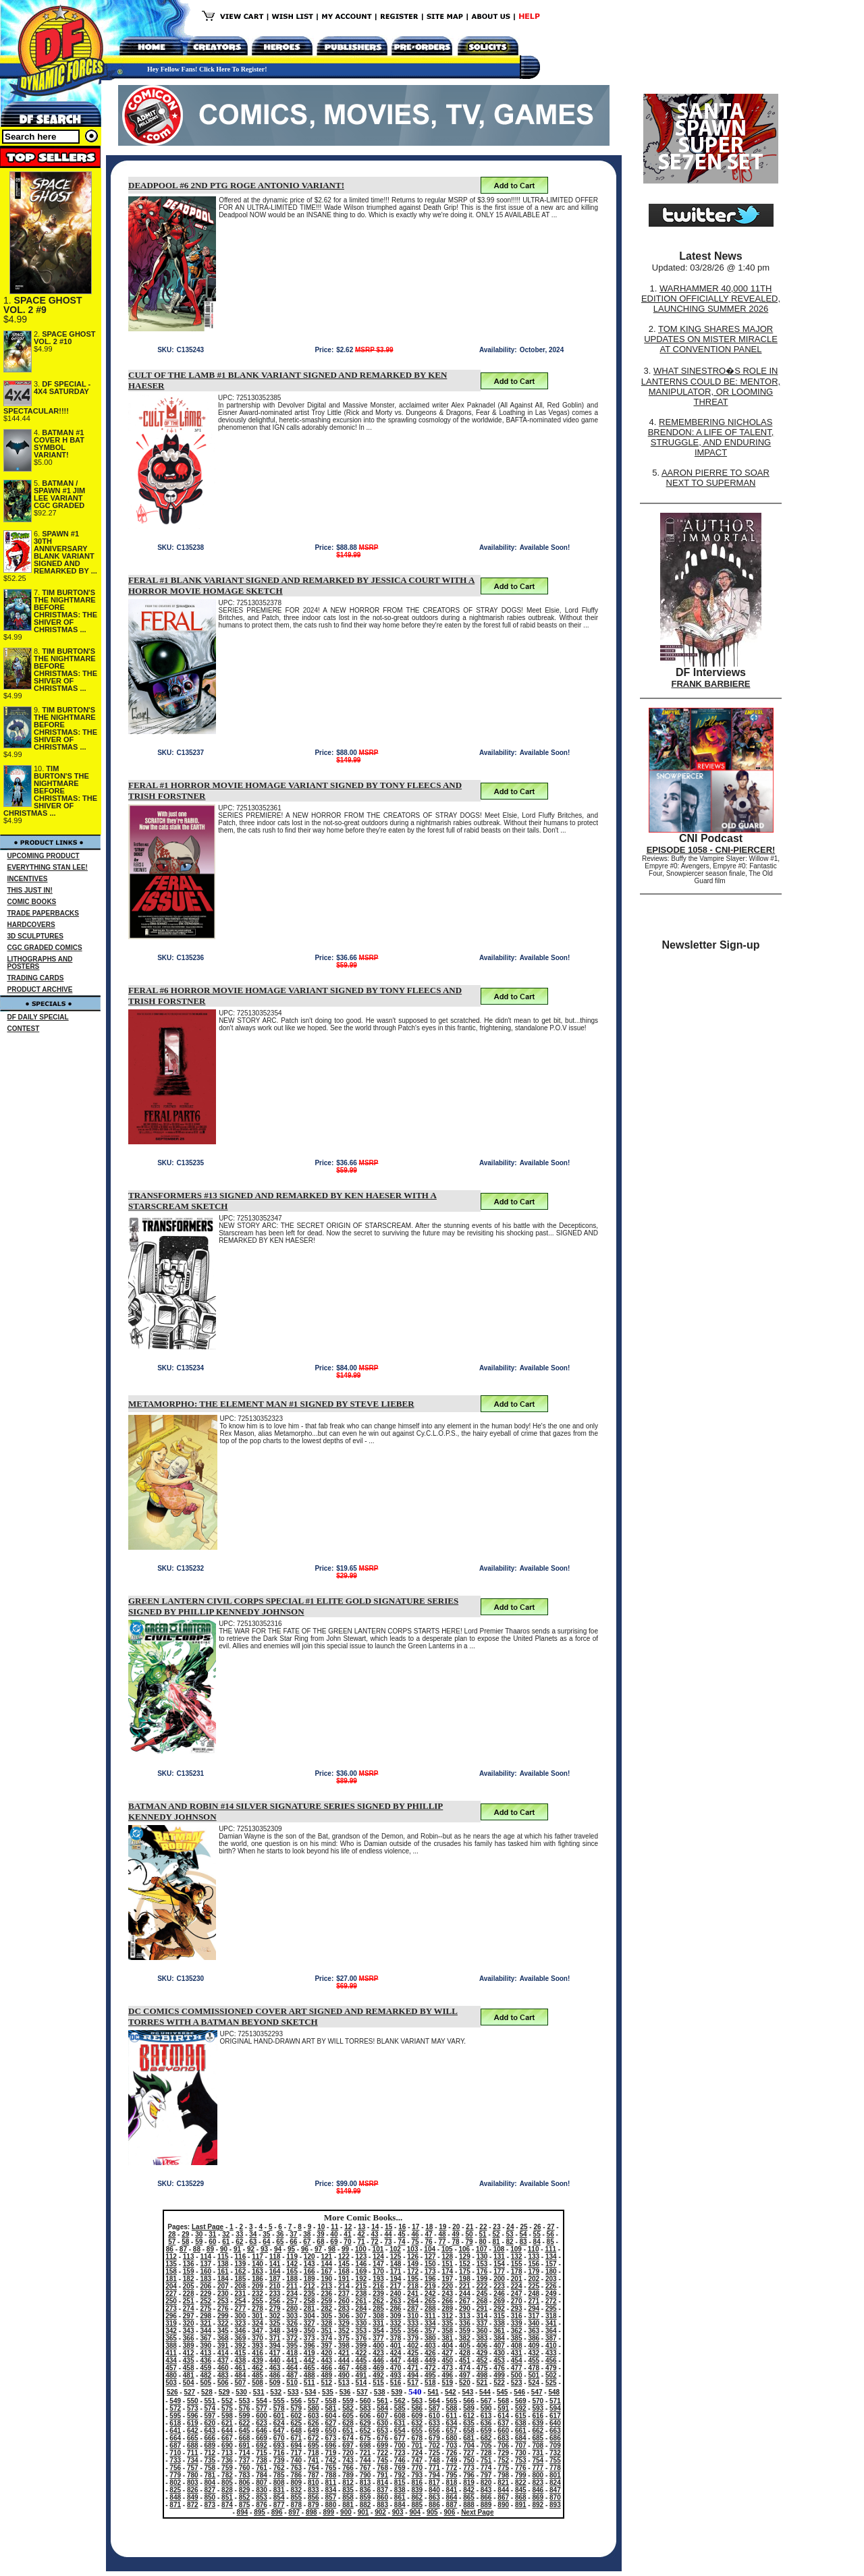 The height and width of the screenshot is (2576, 864). What do you see at coordinates (520, 2445) in the screenshot?
I see `707` at bounding box center [520, 2445].